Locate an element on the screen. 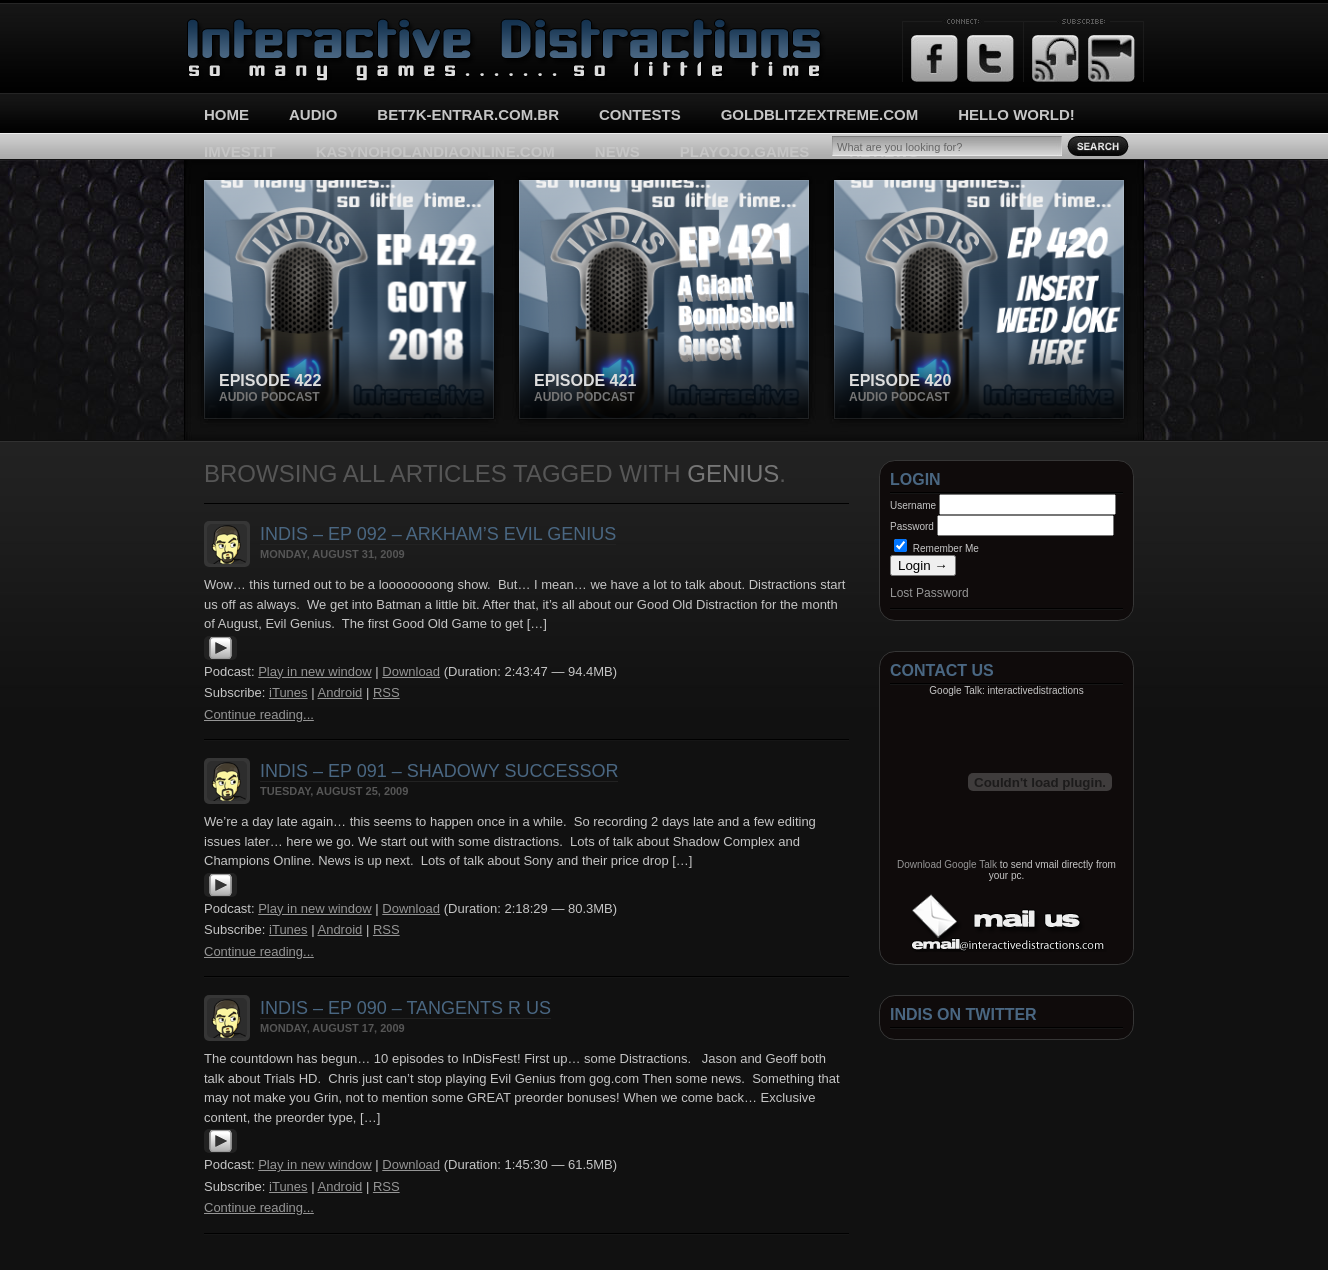 This screenshot has width=1328, height=1270. Email Updates is located at coordinates (1111, 58).